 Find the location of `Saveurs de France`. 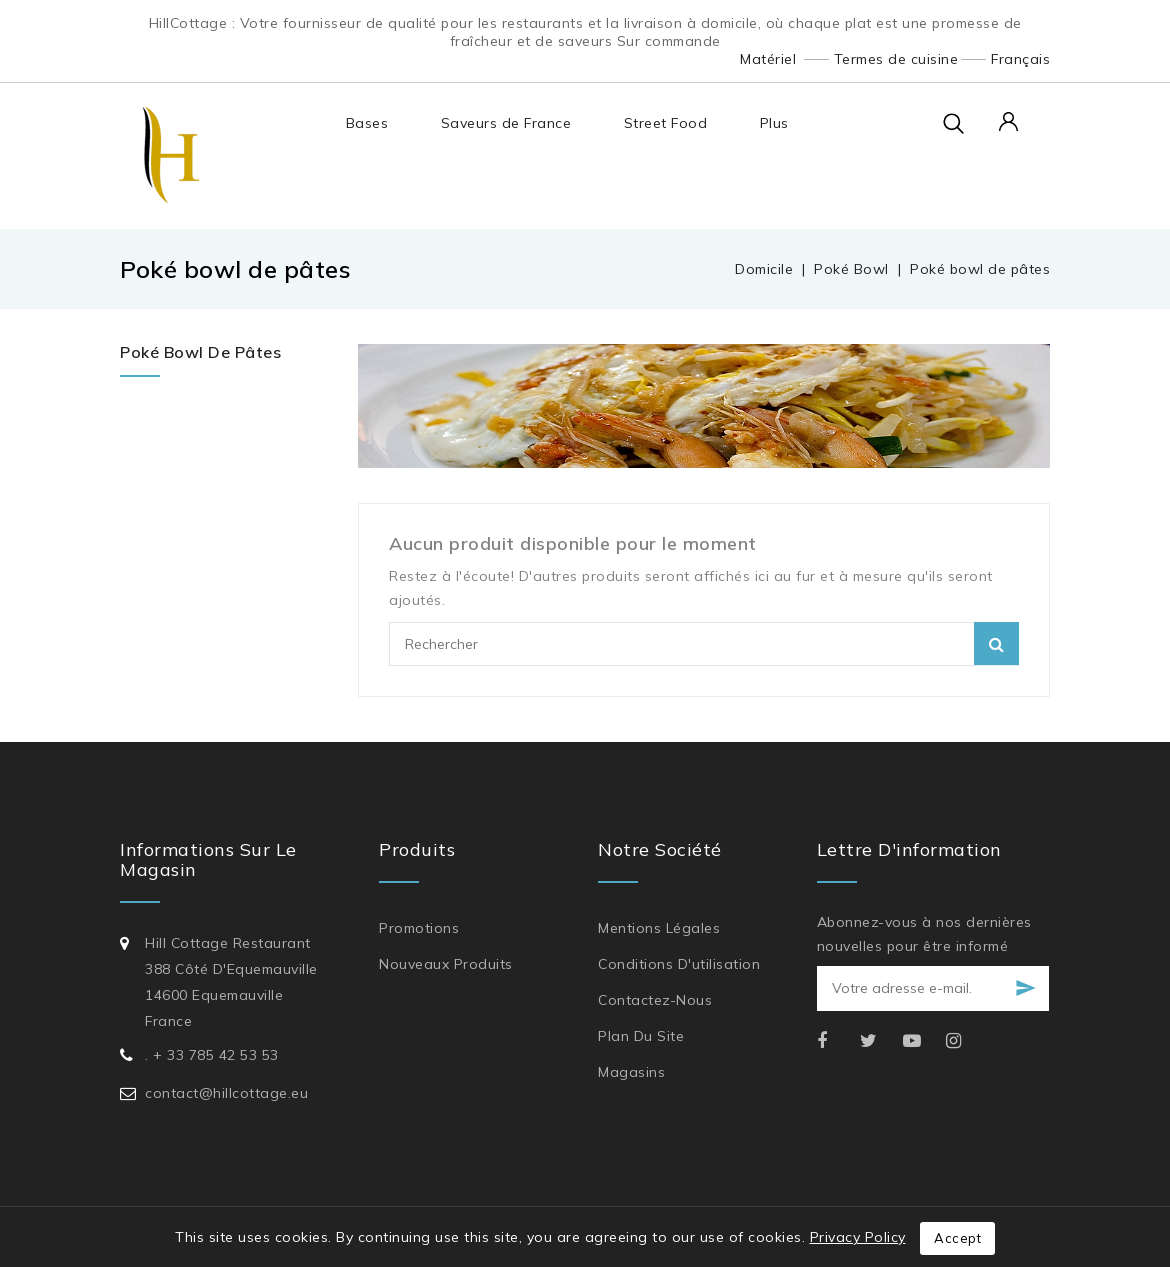

Saveurs de France is located at coordinates (505, 123).